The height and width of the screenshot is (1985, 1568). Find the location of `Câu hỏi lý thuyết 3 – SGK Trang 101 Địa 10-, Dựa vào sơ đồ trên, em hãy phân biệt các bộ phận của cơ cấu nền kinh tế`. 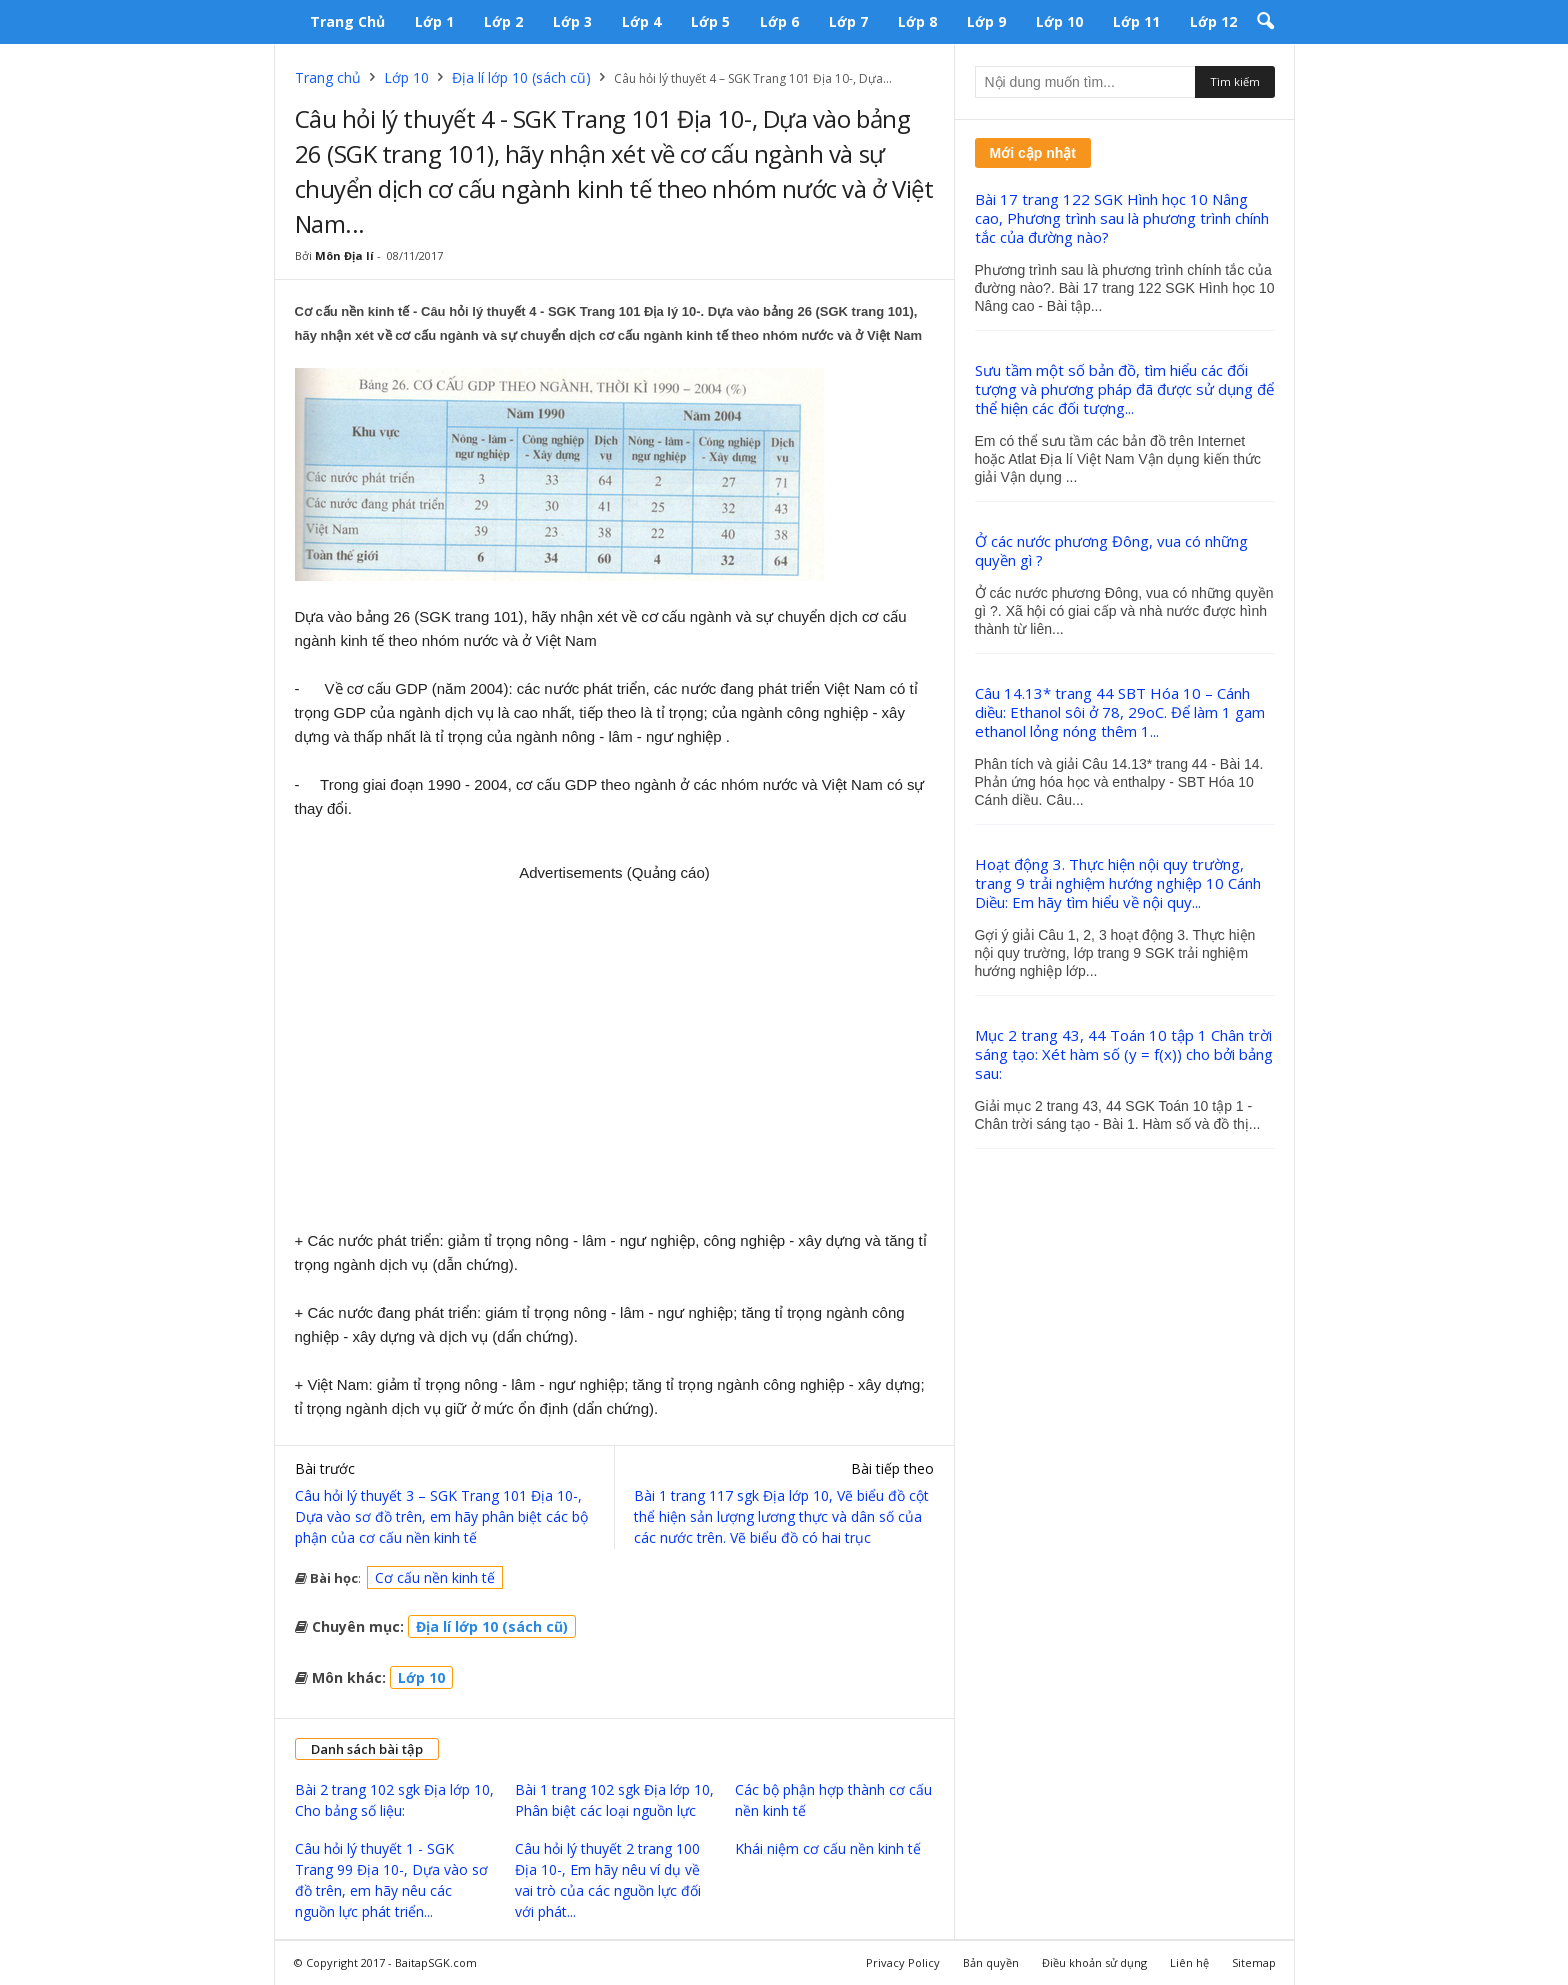

Câu hỏi lý thuyết 3 – SGK Trang 101 Địa 10-, Dựa vào sơ đồ trên, em hãy phân biệt các bộ phận của cơ cấu nền kinh tế is located at coordinates (441, 1516).